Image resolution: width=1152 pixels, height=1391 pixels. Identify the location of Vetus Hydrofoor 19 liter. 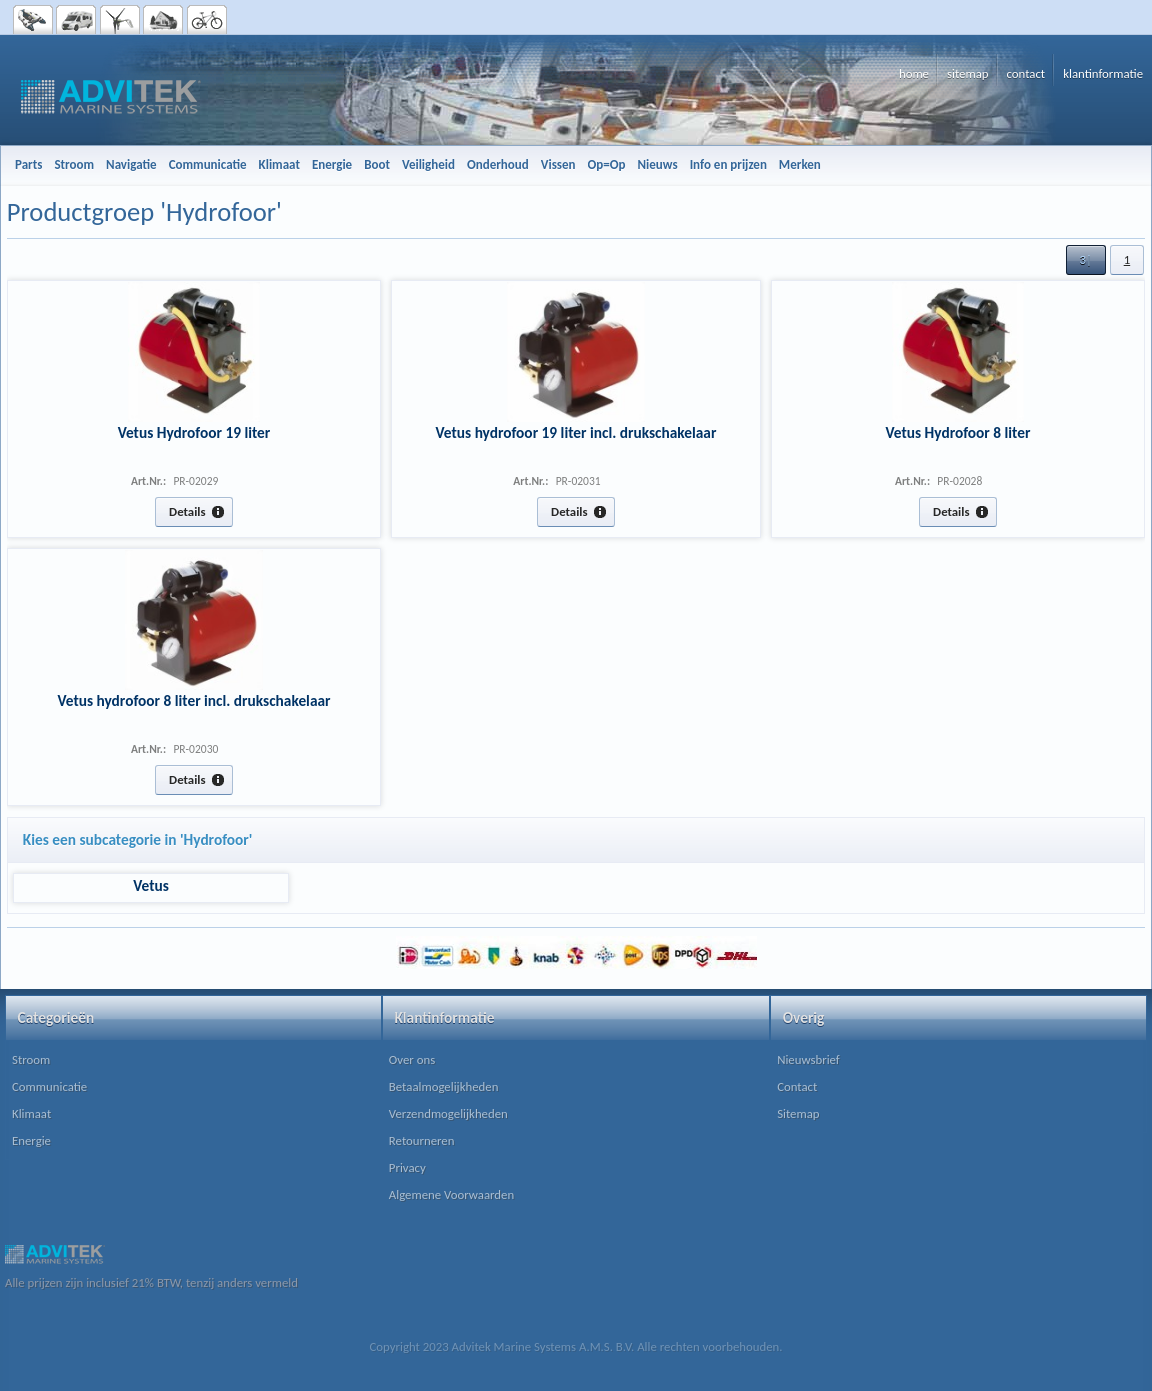
(194, 432).